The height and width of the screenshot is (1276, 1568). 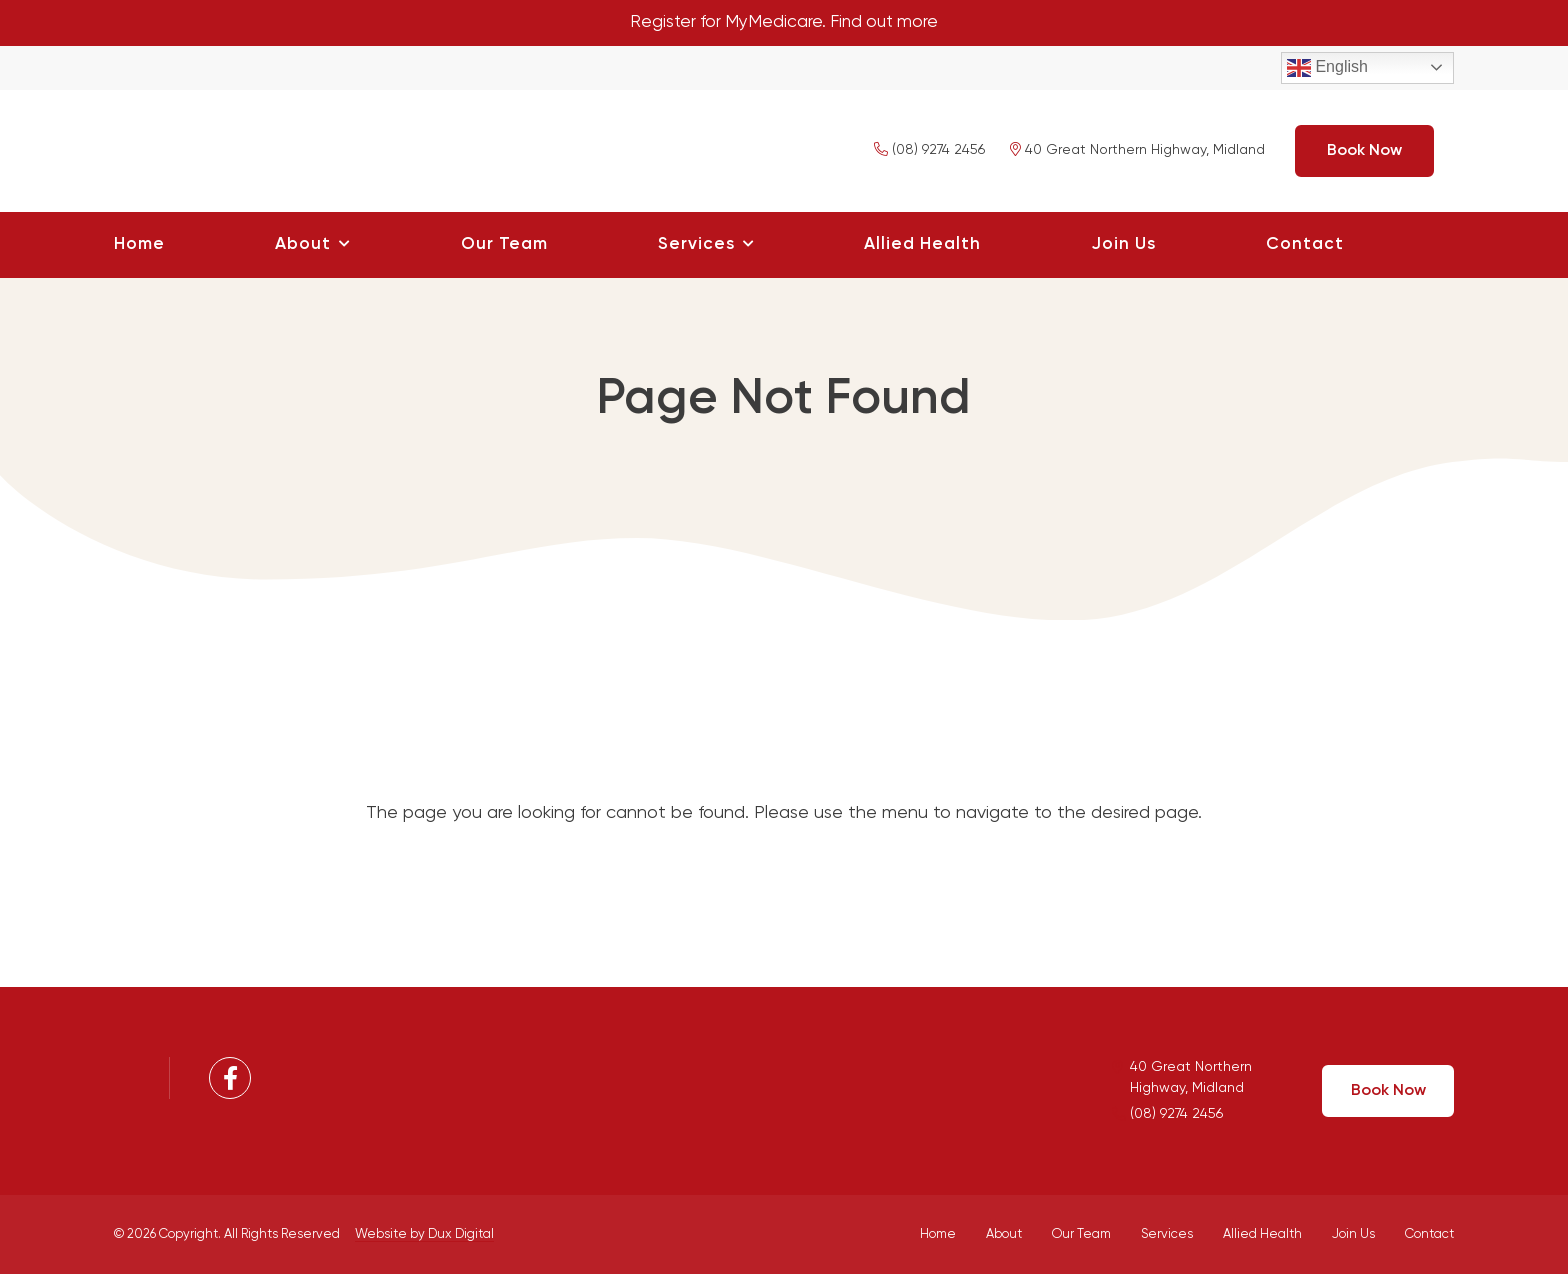 What do you see at coordinates (784, 23) in the screenshot?
I see `Register for MyMedicare. Find out more` at bounding box center [784, 23].